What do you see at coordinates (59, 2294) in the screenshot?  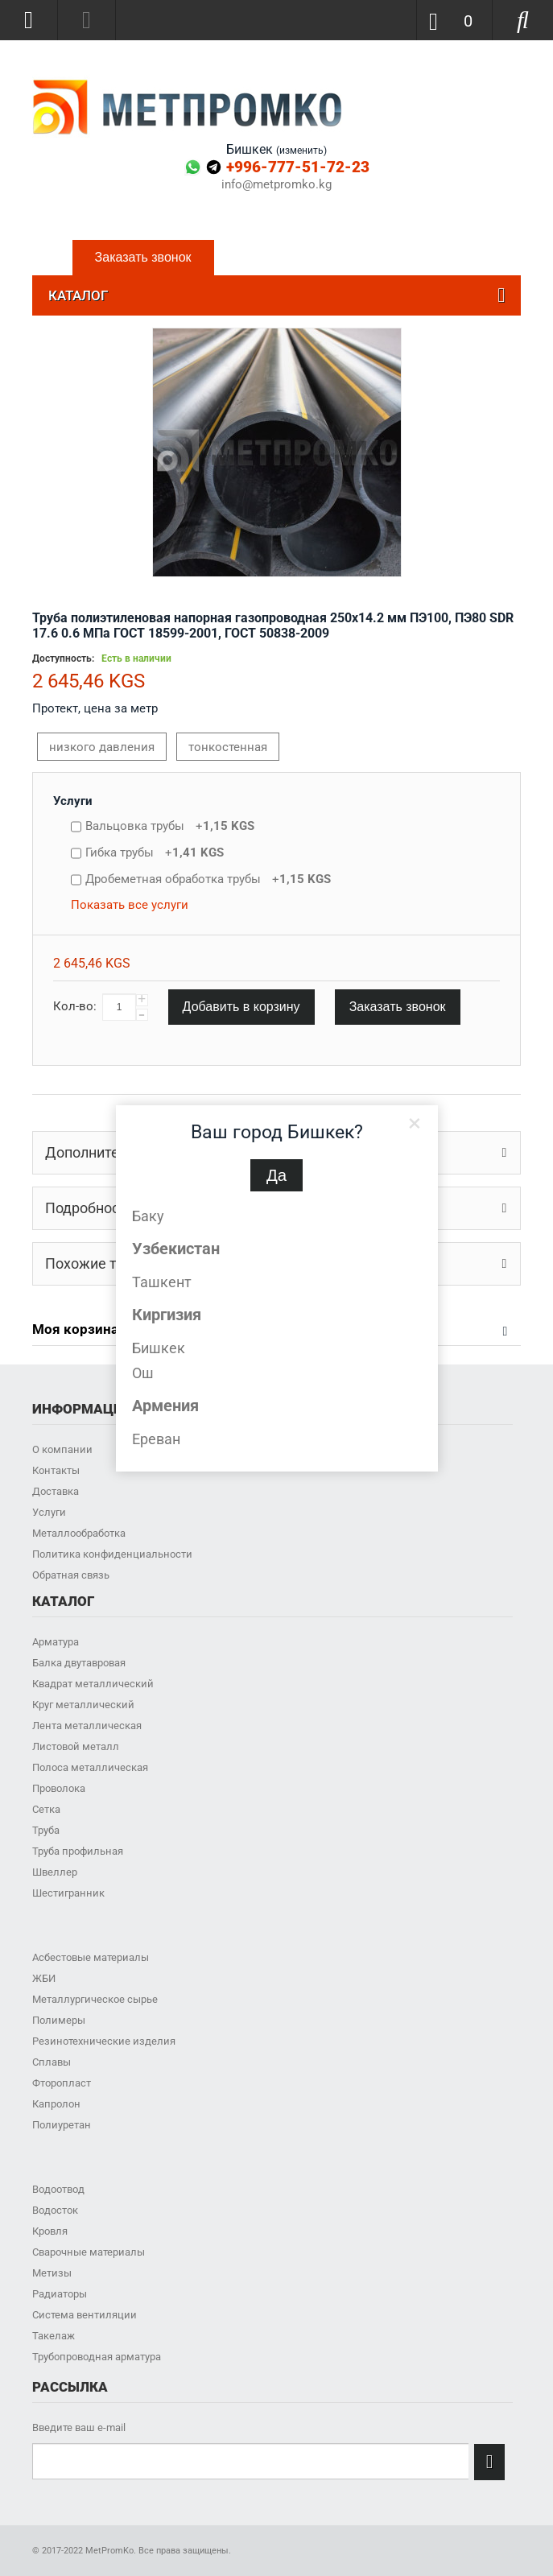 I see `Радиаторы` at bounding box center [59, 2294].